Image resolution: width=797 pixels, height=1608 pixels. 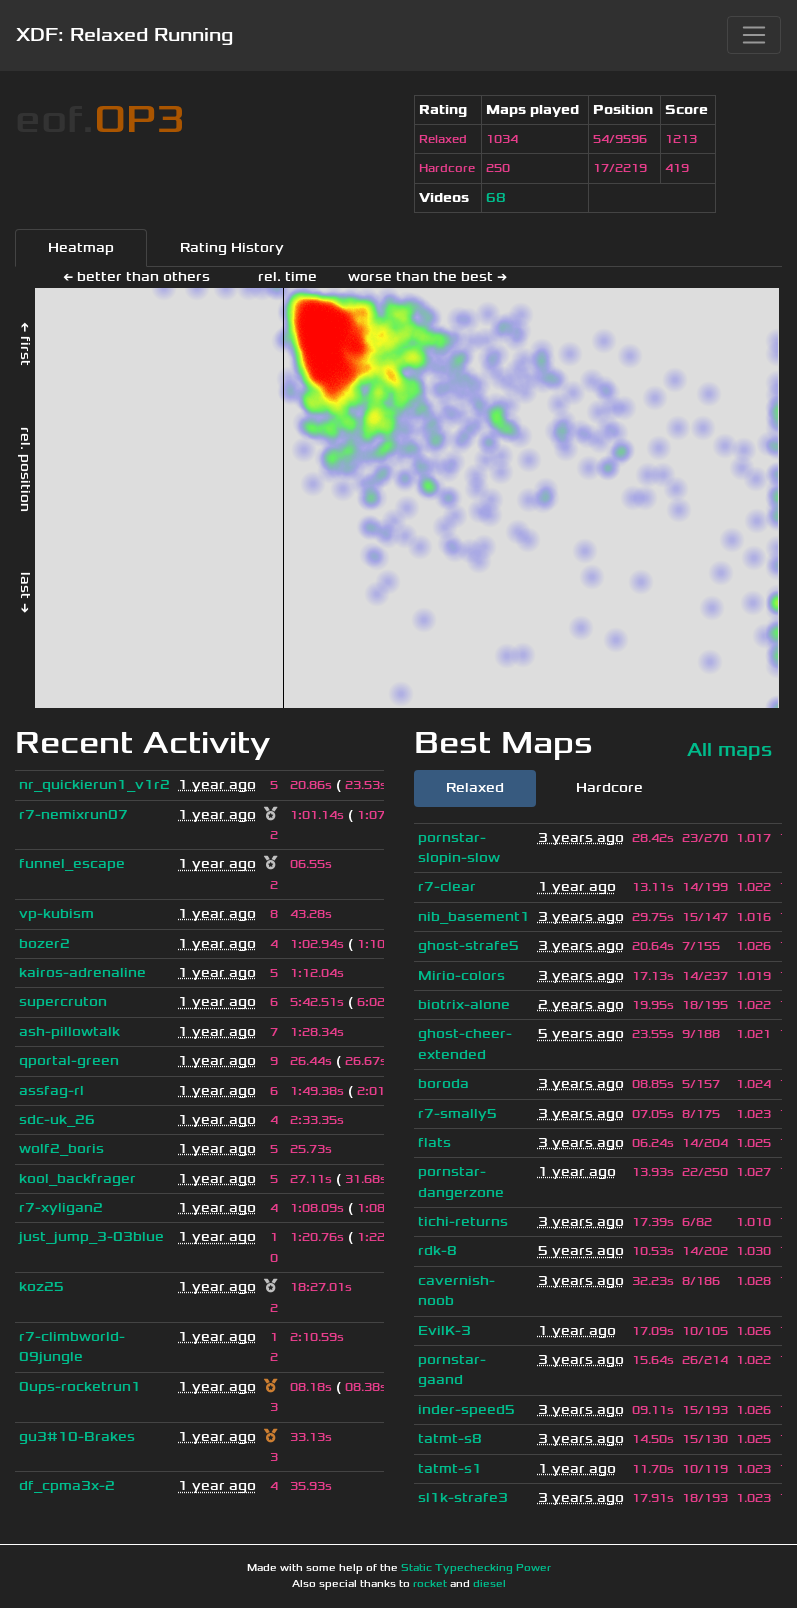 What do you see at coordinates (463, 1221) in the screenshot?
I see `tichi-returns` at bounding box center [463, 1221].